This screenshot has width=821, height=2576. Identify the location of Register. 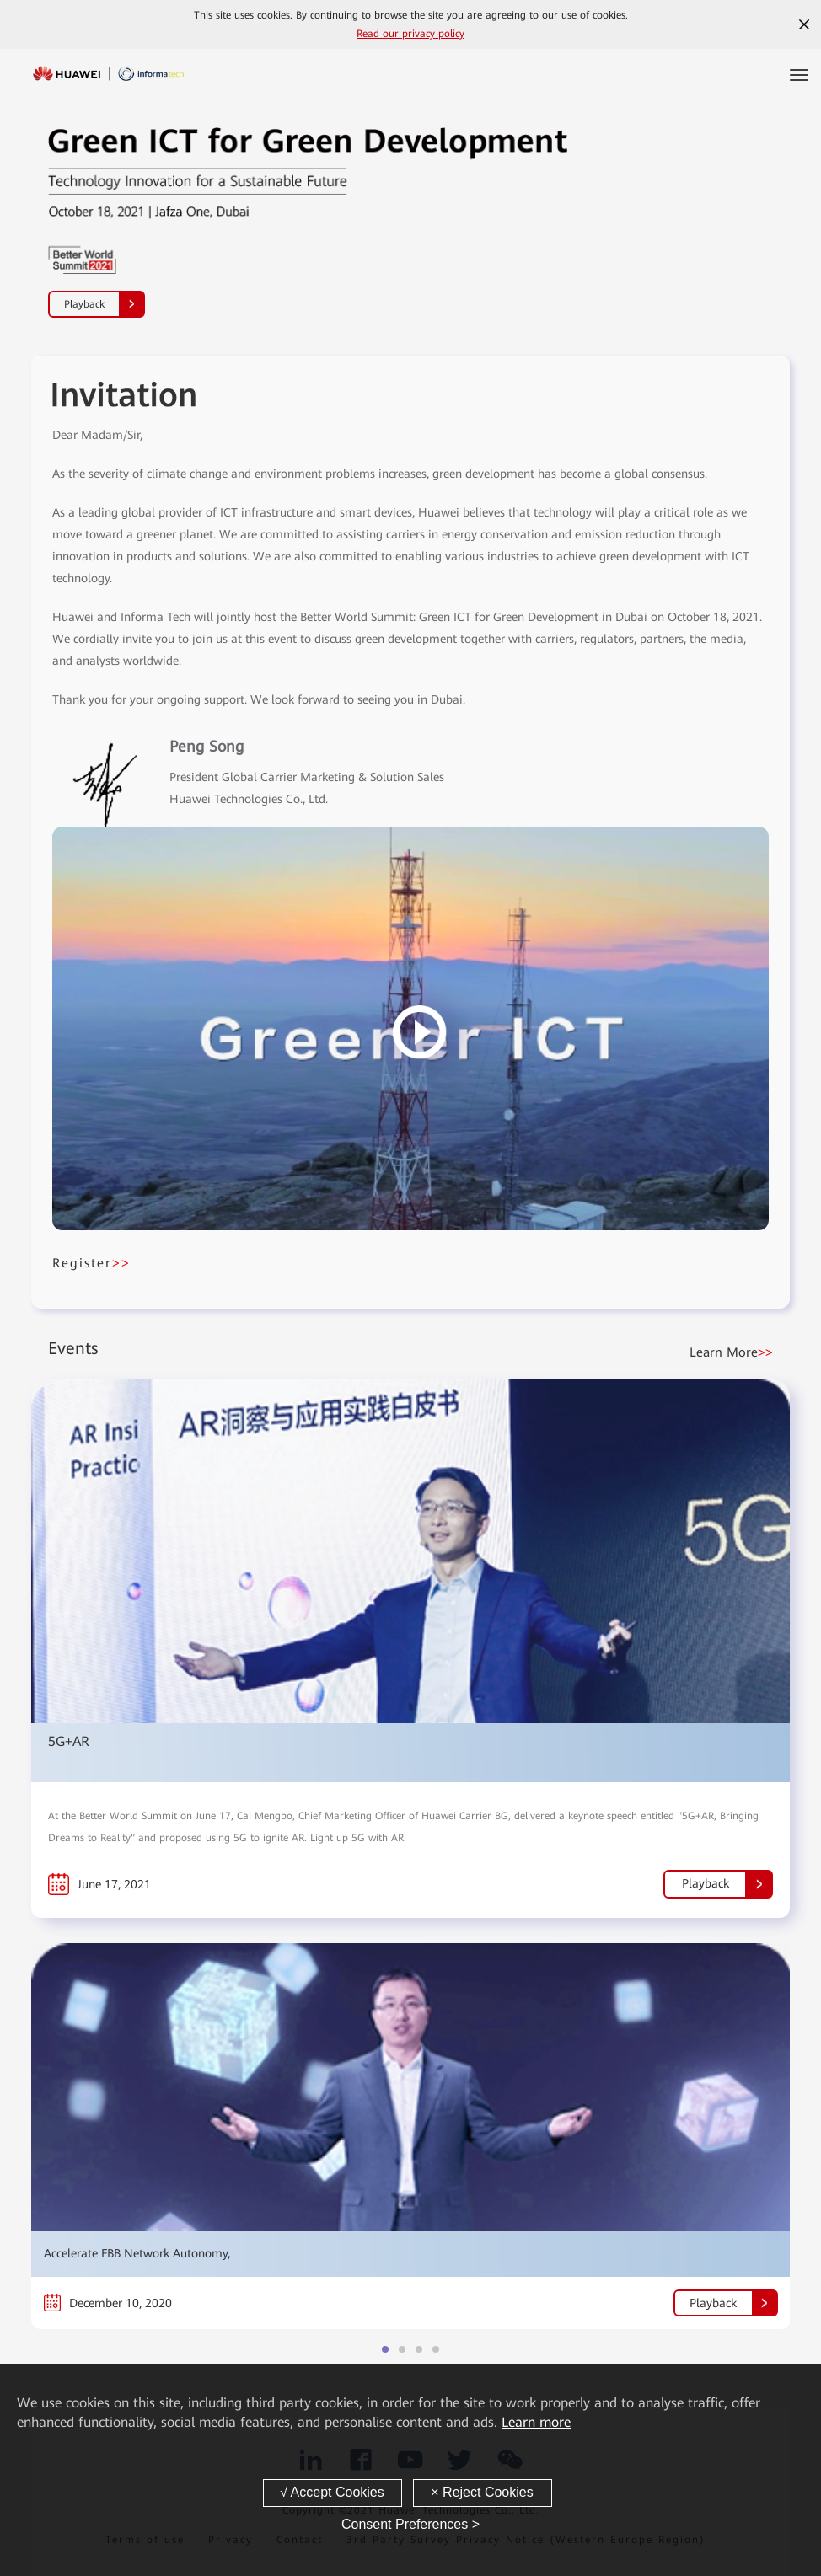
(91, 1263).